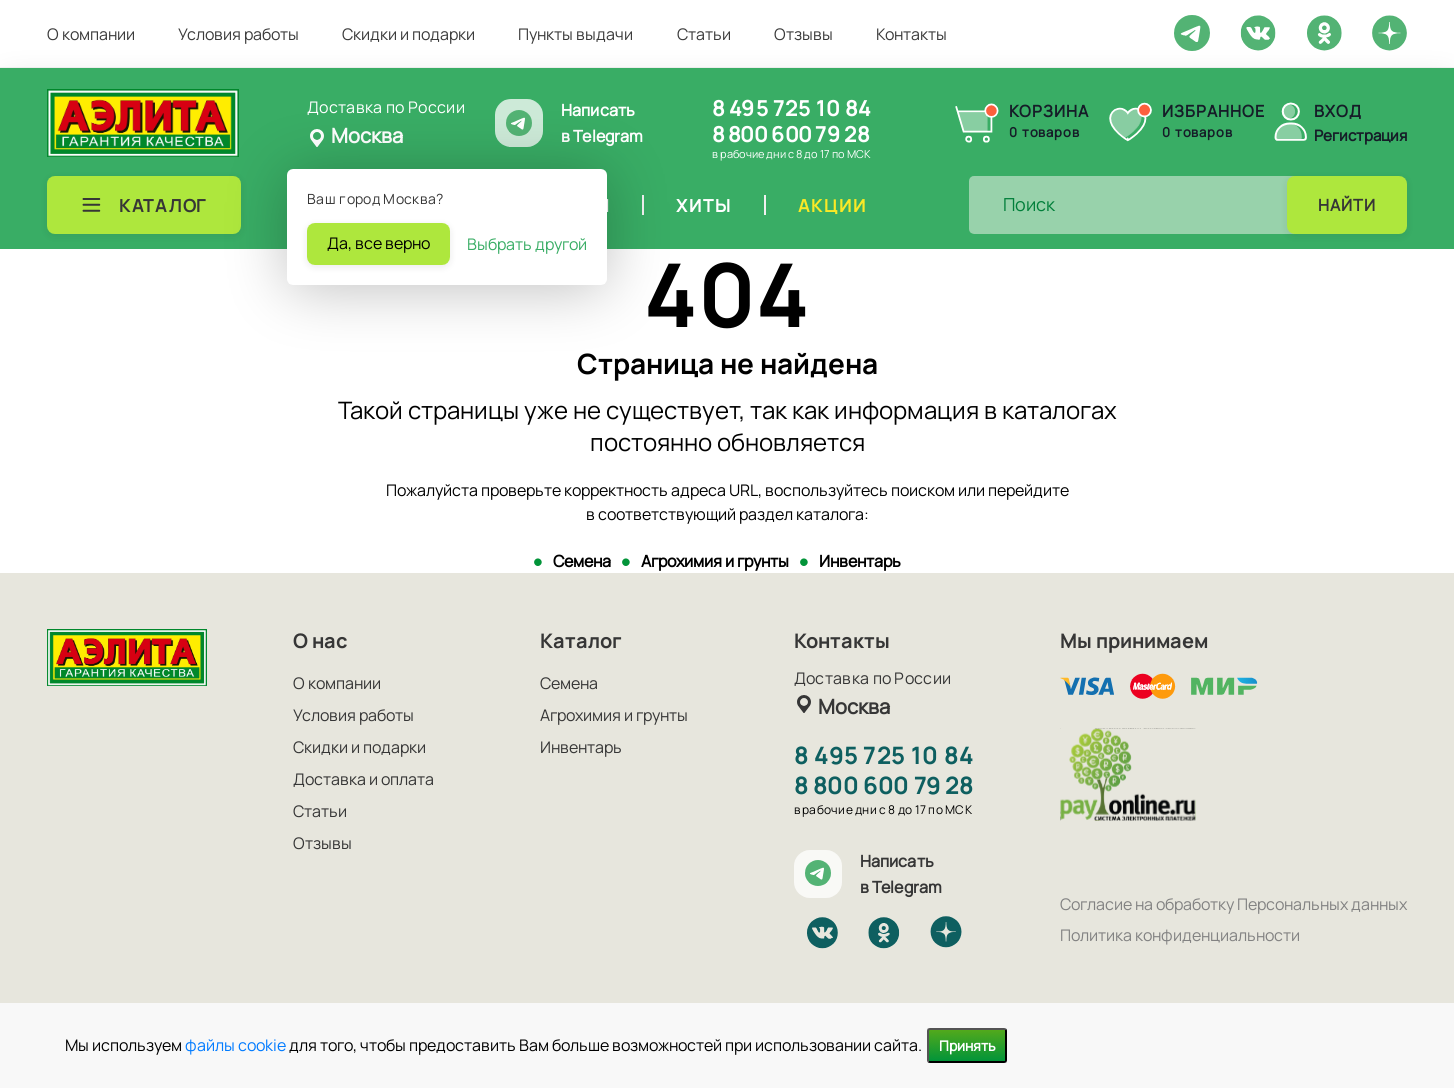 The width and height of the screenshot is (1454, 1088). Describe the element at coordinates (235, 1045) in the screenshot. I see `файлы cookie` at that location.